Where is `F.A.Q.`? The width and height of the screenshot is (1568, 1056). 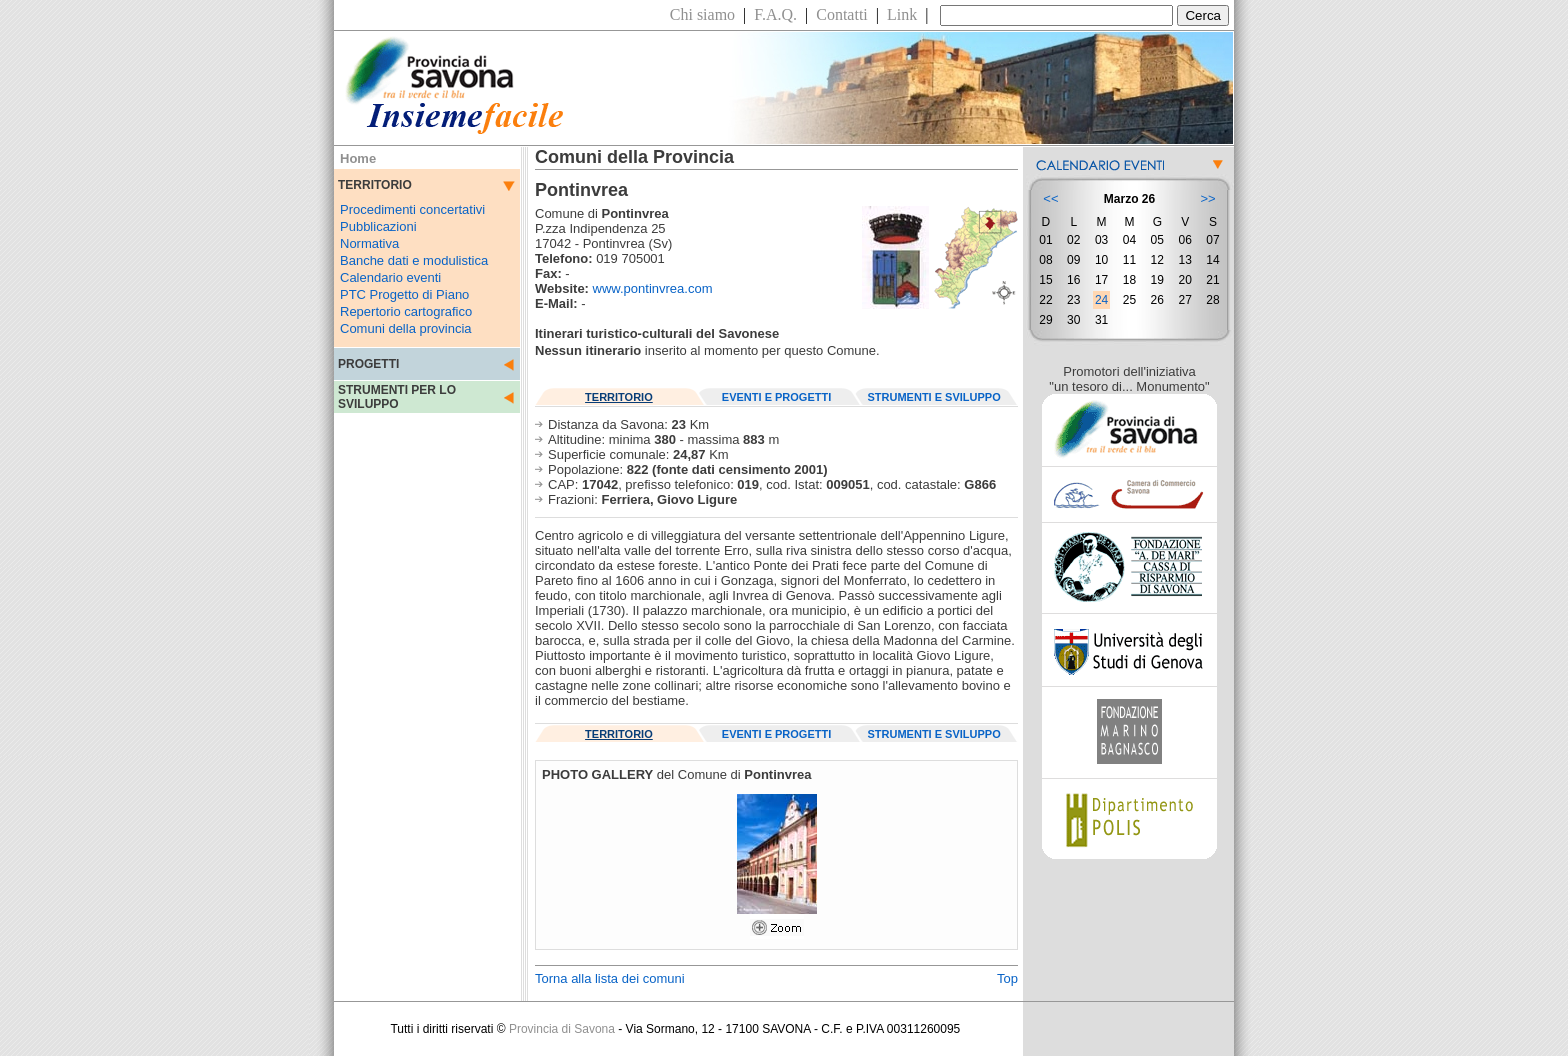
F.A.Q. is located at coordinates (775, 14).